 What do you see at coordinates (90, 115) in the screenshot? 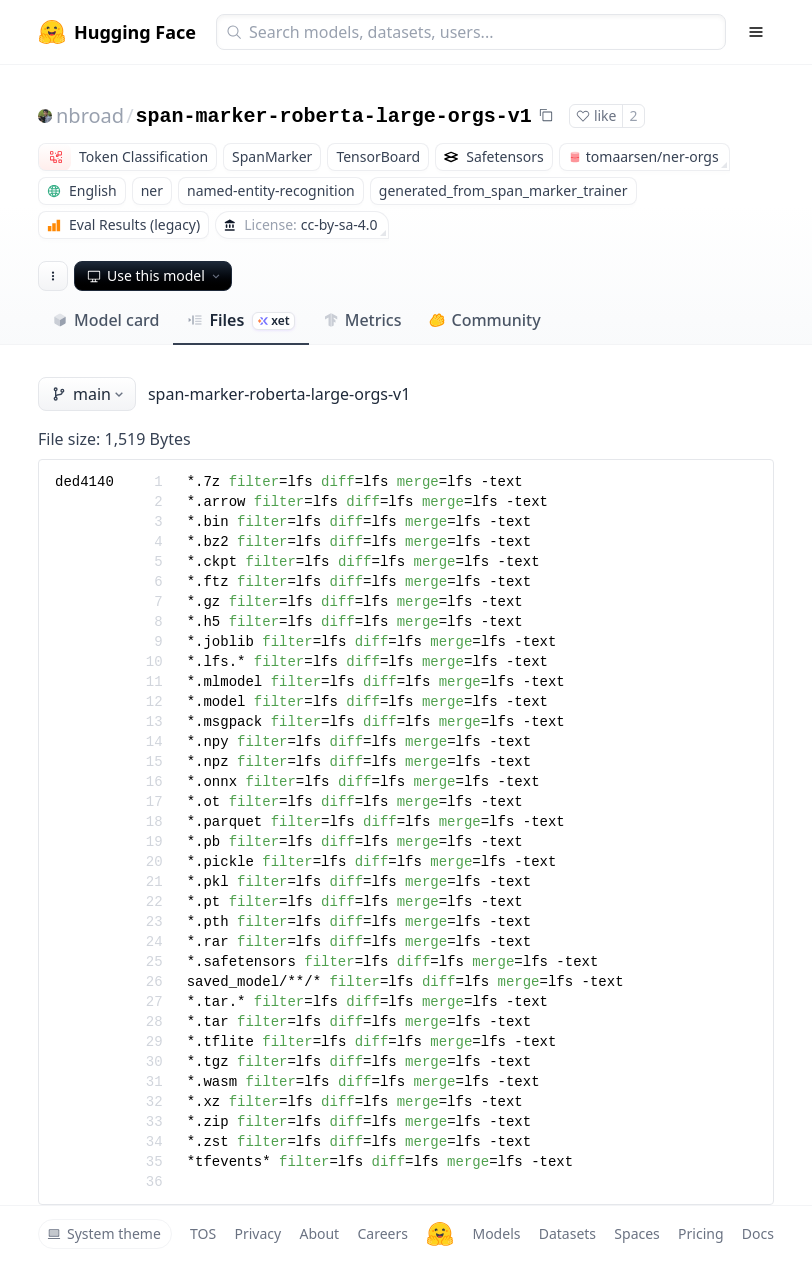
I see `nbroad` at bounding box center [90, 115].